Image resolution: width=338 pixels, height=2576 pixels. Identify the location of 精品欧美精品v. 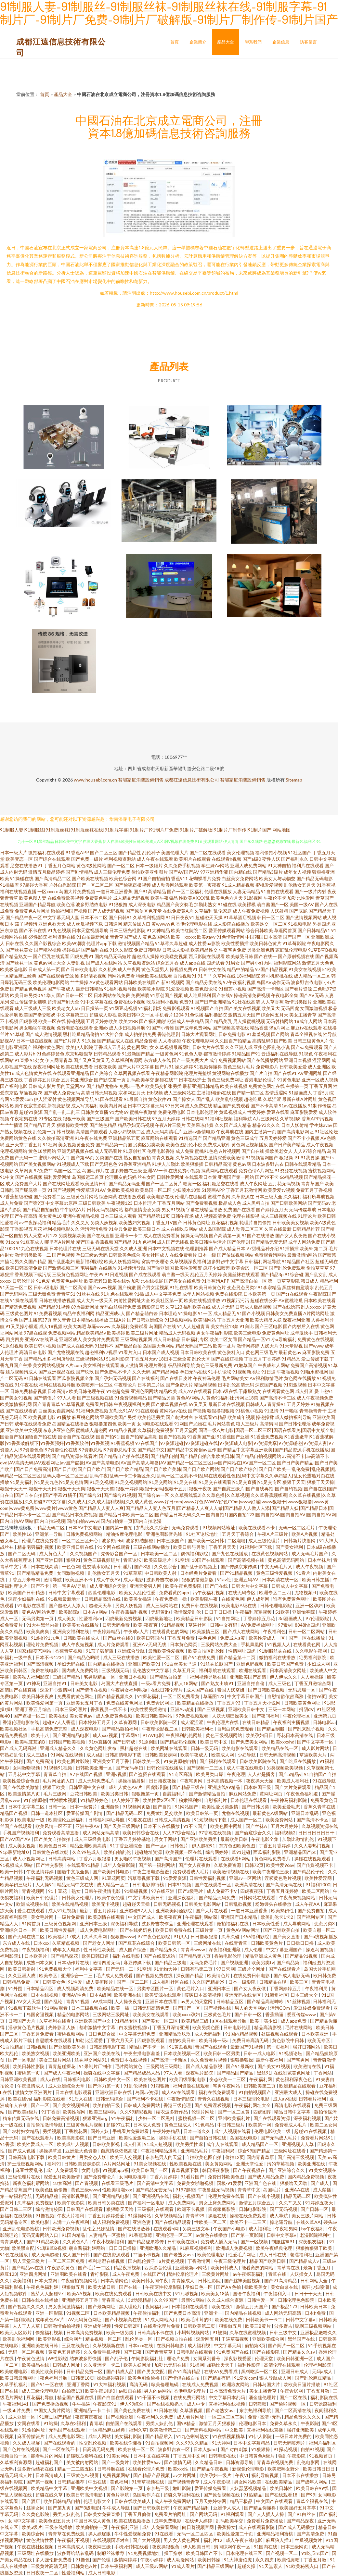
(91, 1333).